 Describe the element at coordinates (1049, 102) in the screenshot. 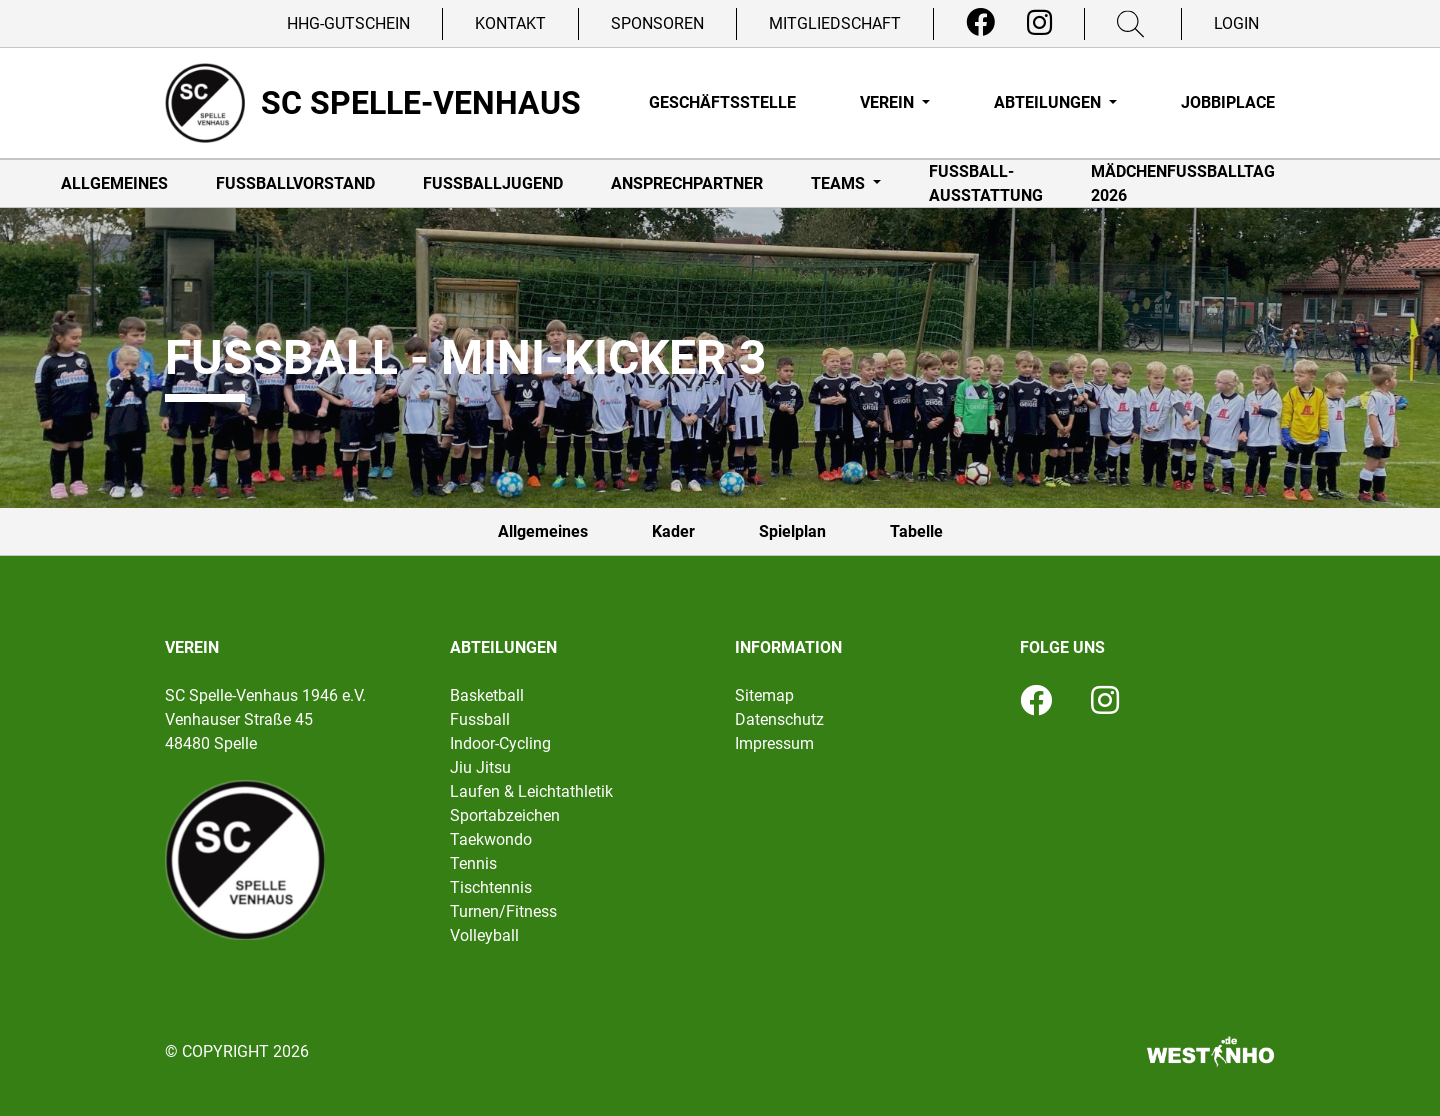

I see `Abteilungen` at that location.